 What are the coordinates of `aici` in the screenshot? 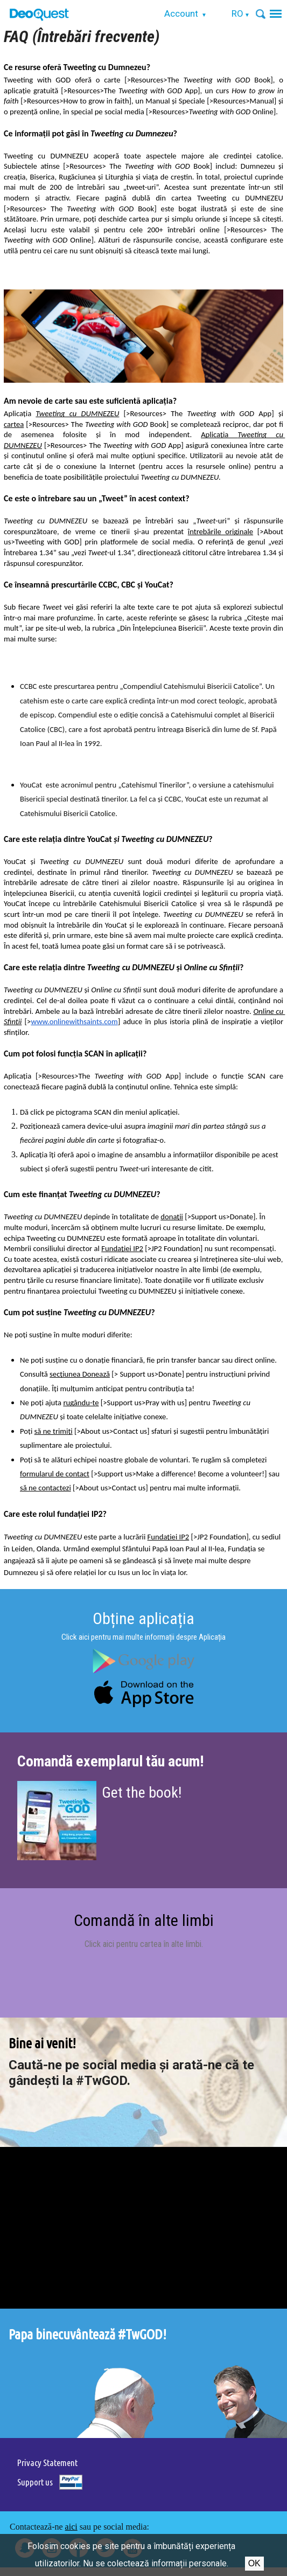 It's located at (71, 2526).